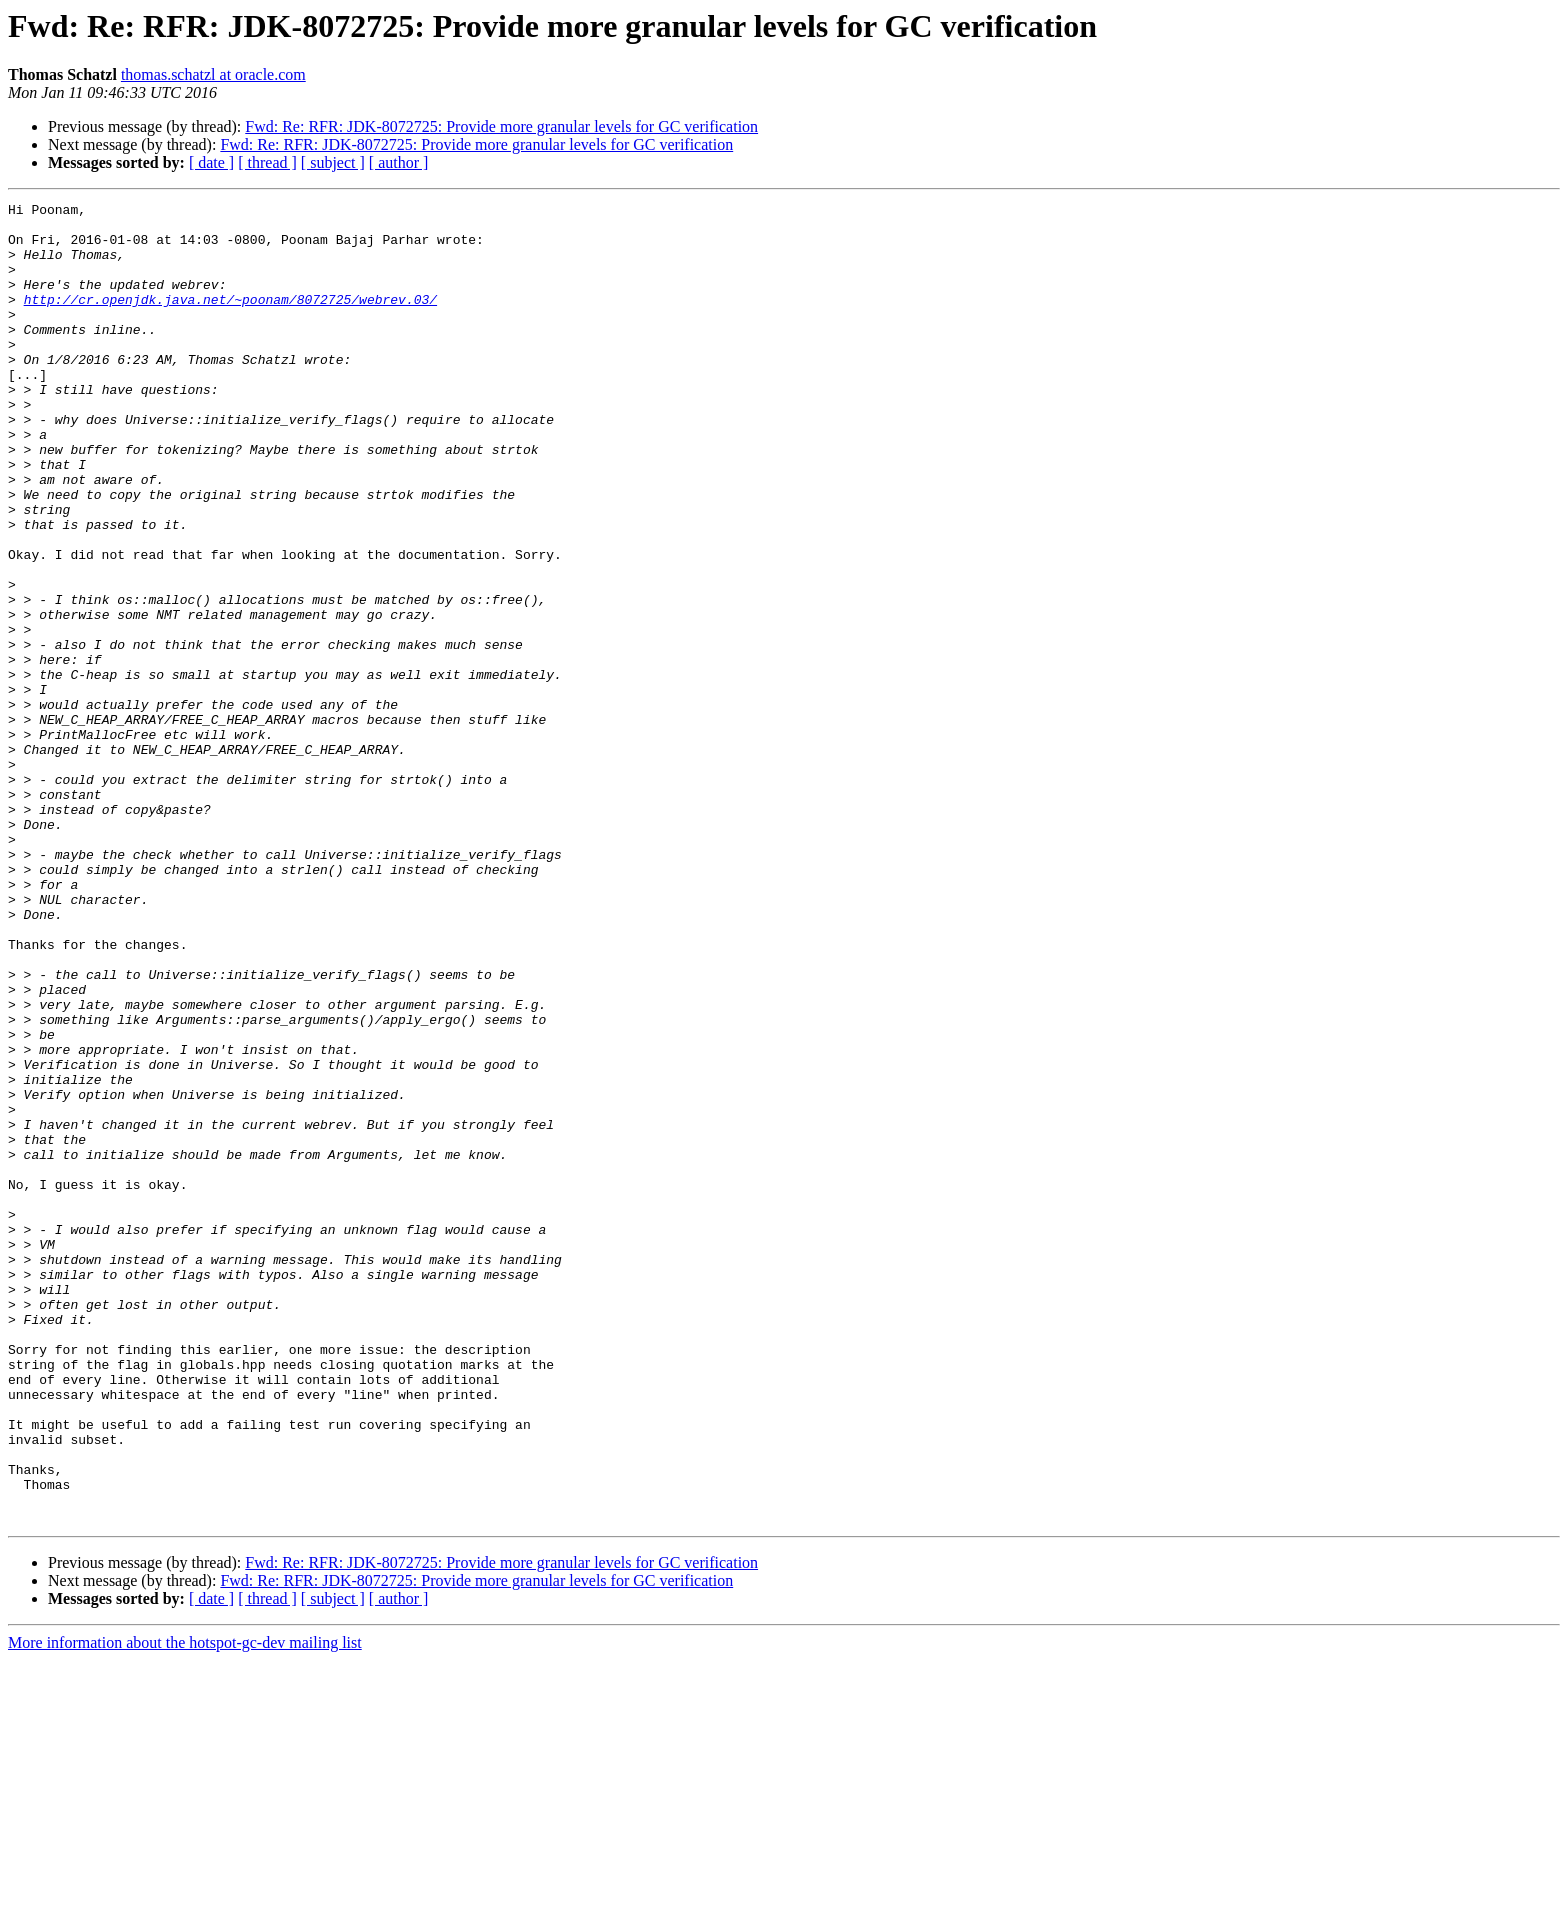 The image size is (1568, 1924). What do you see at coordinates (267, 162) in the screenshot?
I see `[ thread ]` at bounding box center [267, 162].